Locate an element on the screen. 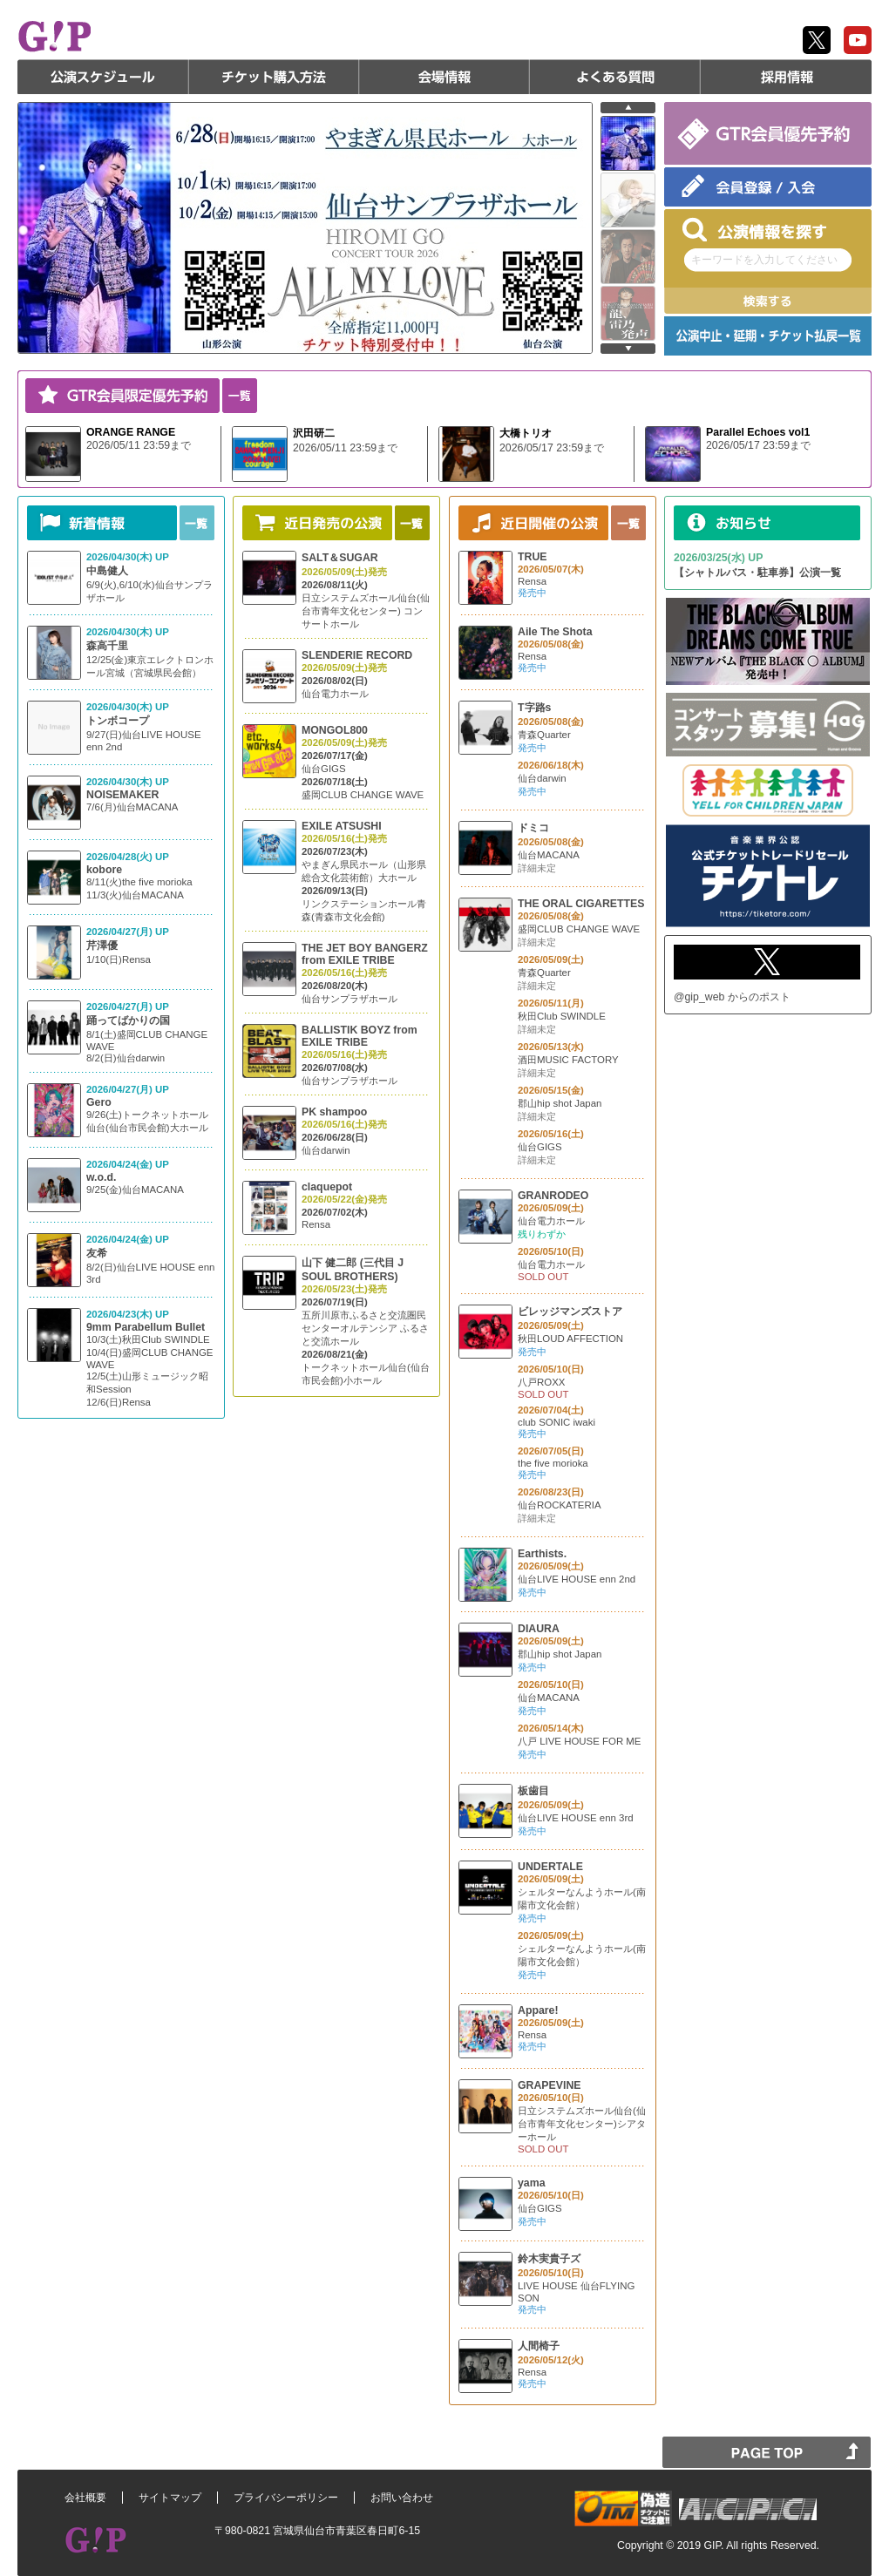 Image resolution: width=889 pixels, height=2576 pixels. 八戸ROXX is located at coordinates (541, 1382).